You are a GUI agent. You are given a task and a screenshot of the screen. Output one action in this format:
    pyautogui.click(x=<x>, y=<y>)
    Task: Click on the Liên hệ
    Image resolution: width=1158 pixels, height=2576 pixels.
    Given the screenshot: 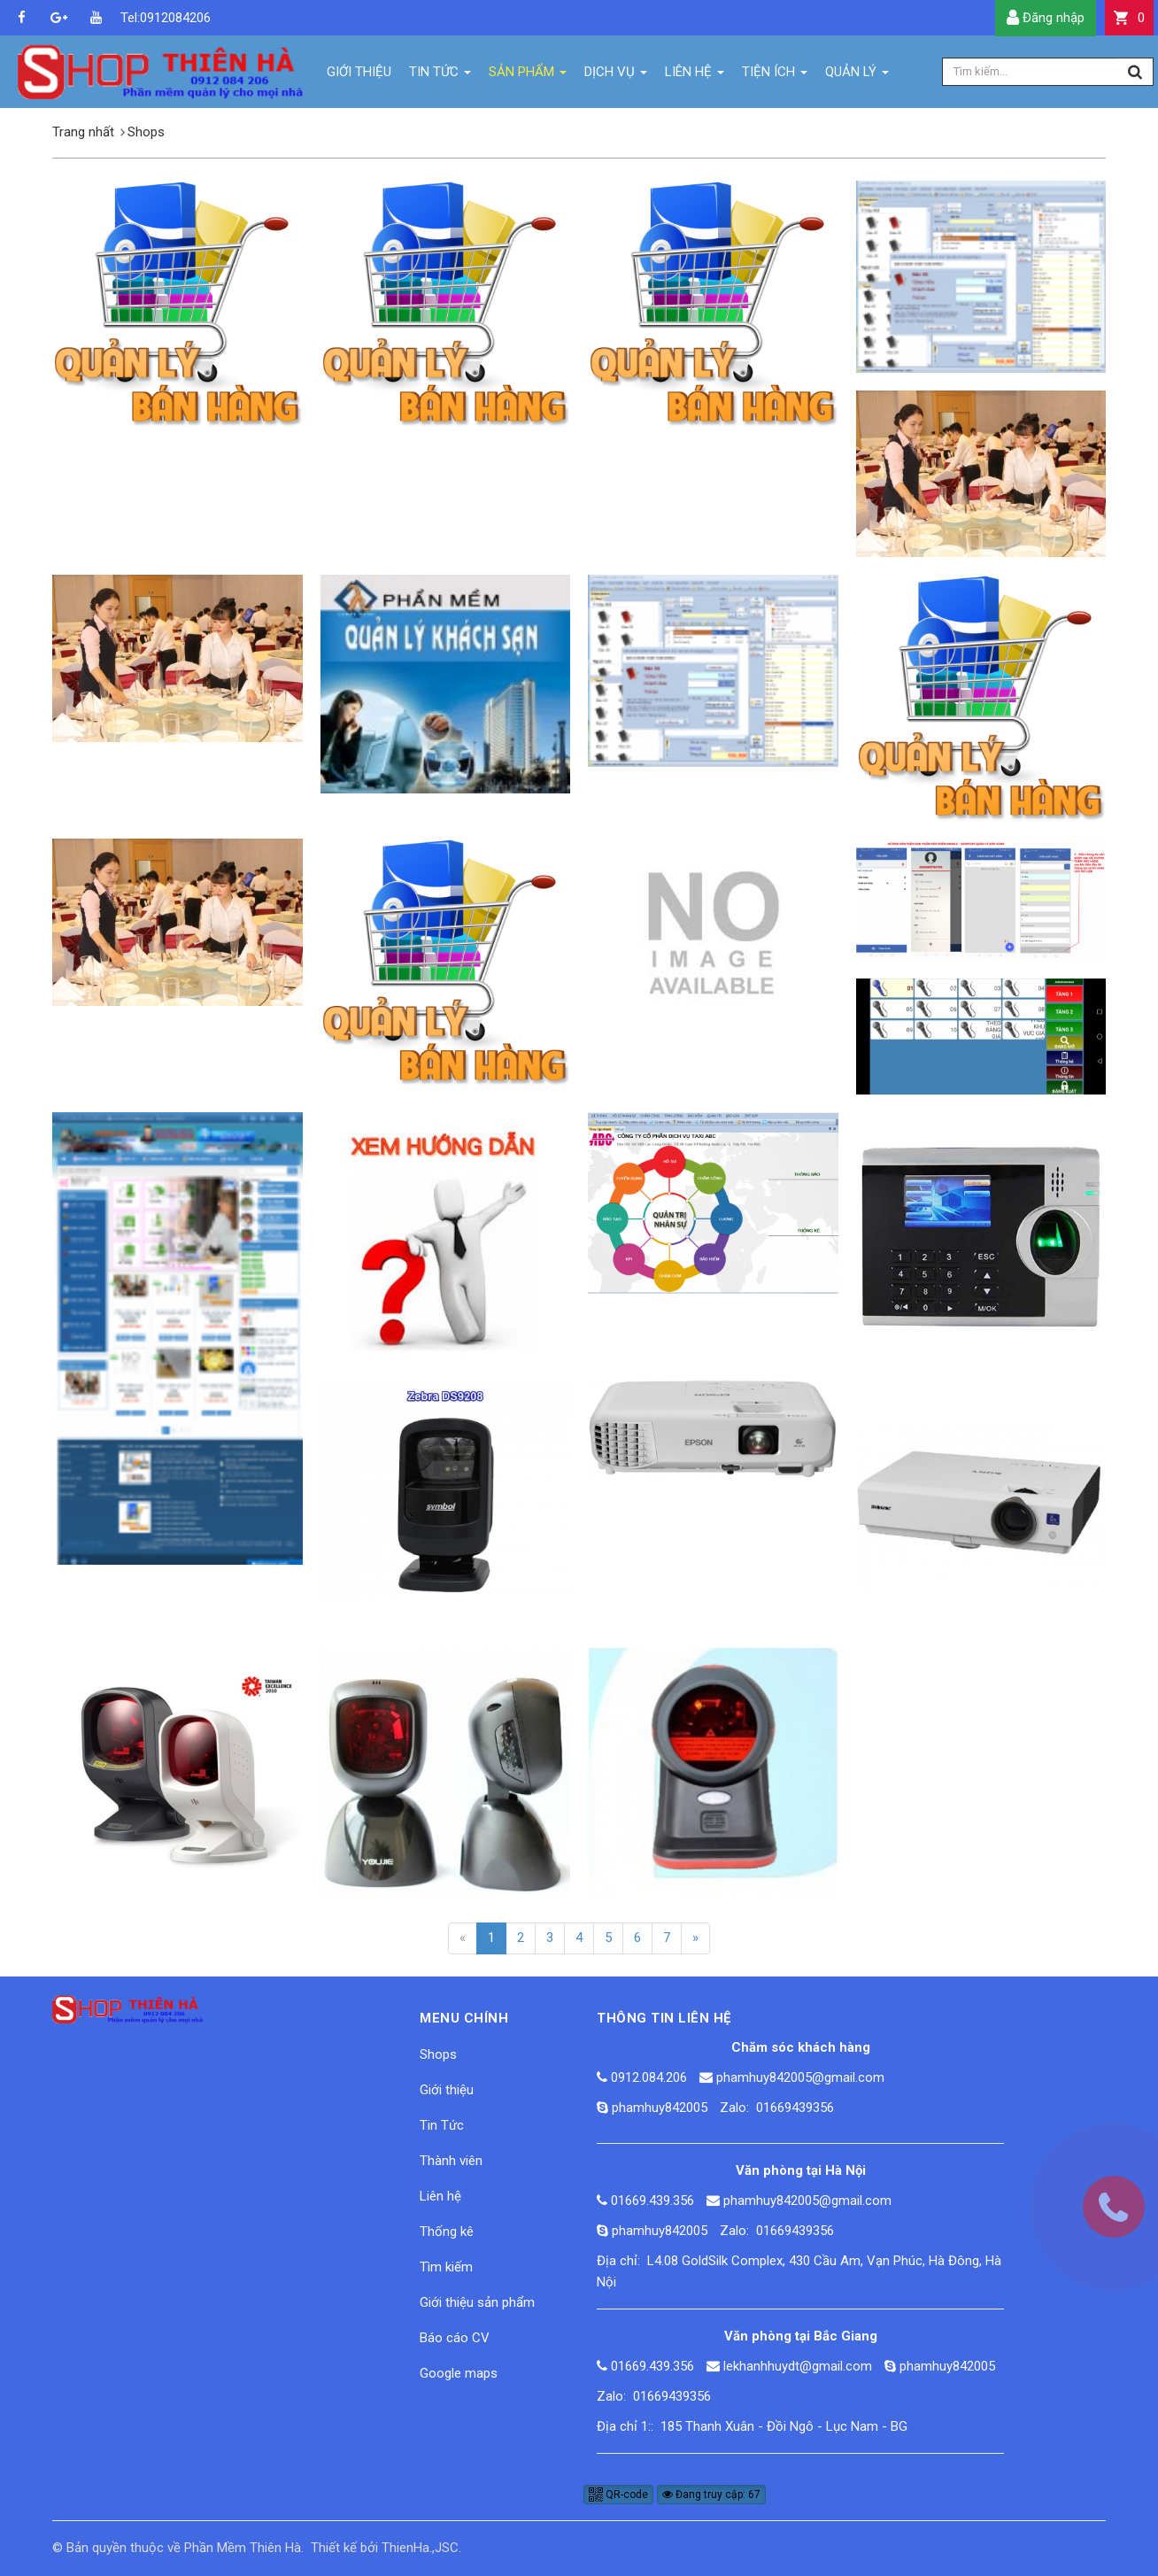 What is the action you would take?
    pyautogui.click(x=440, y=2196)
    